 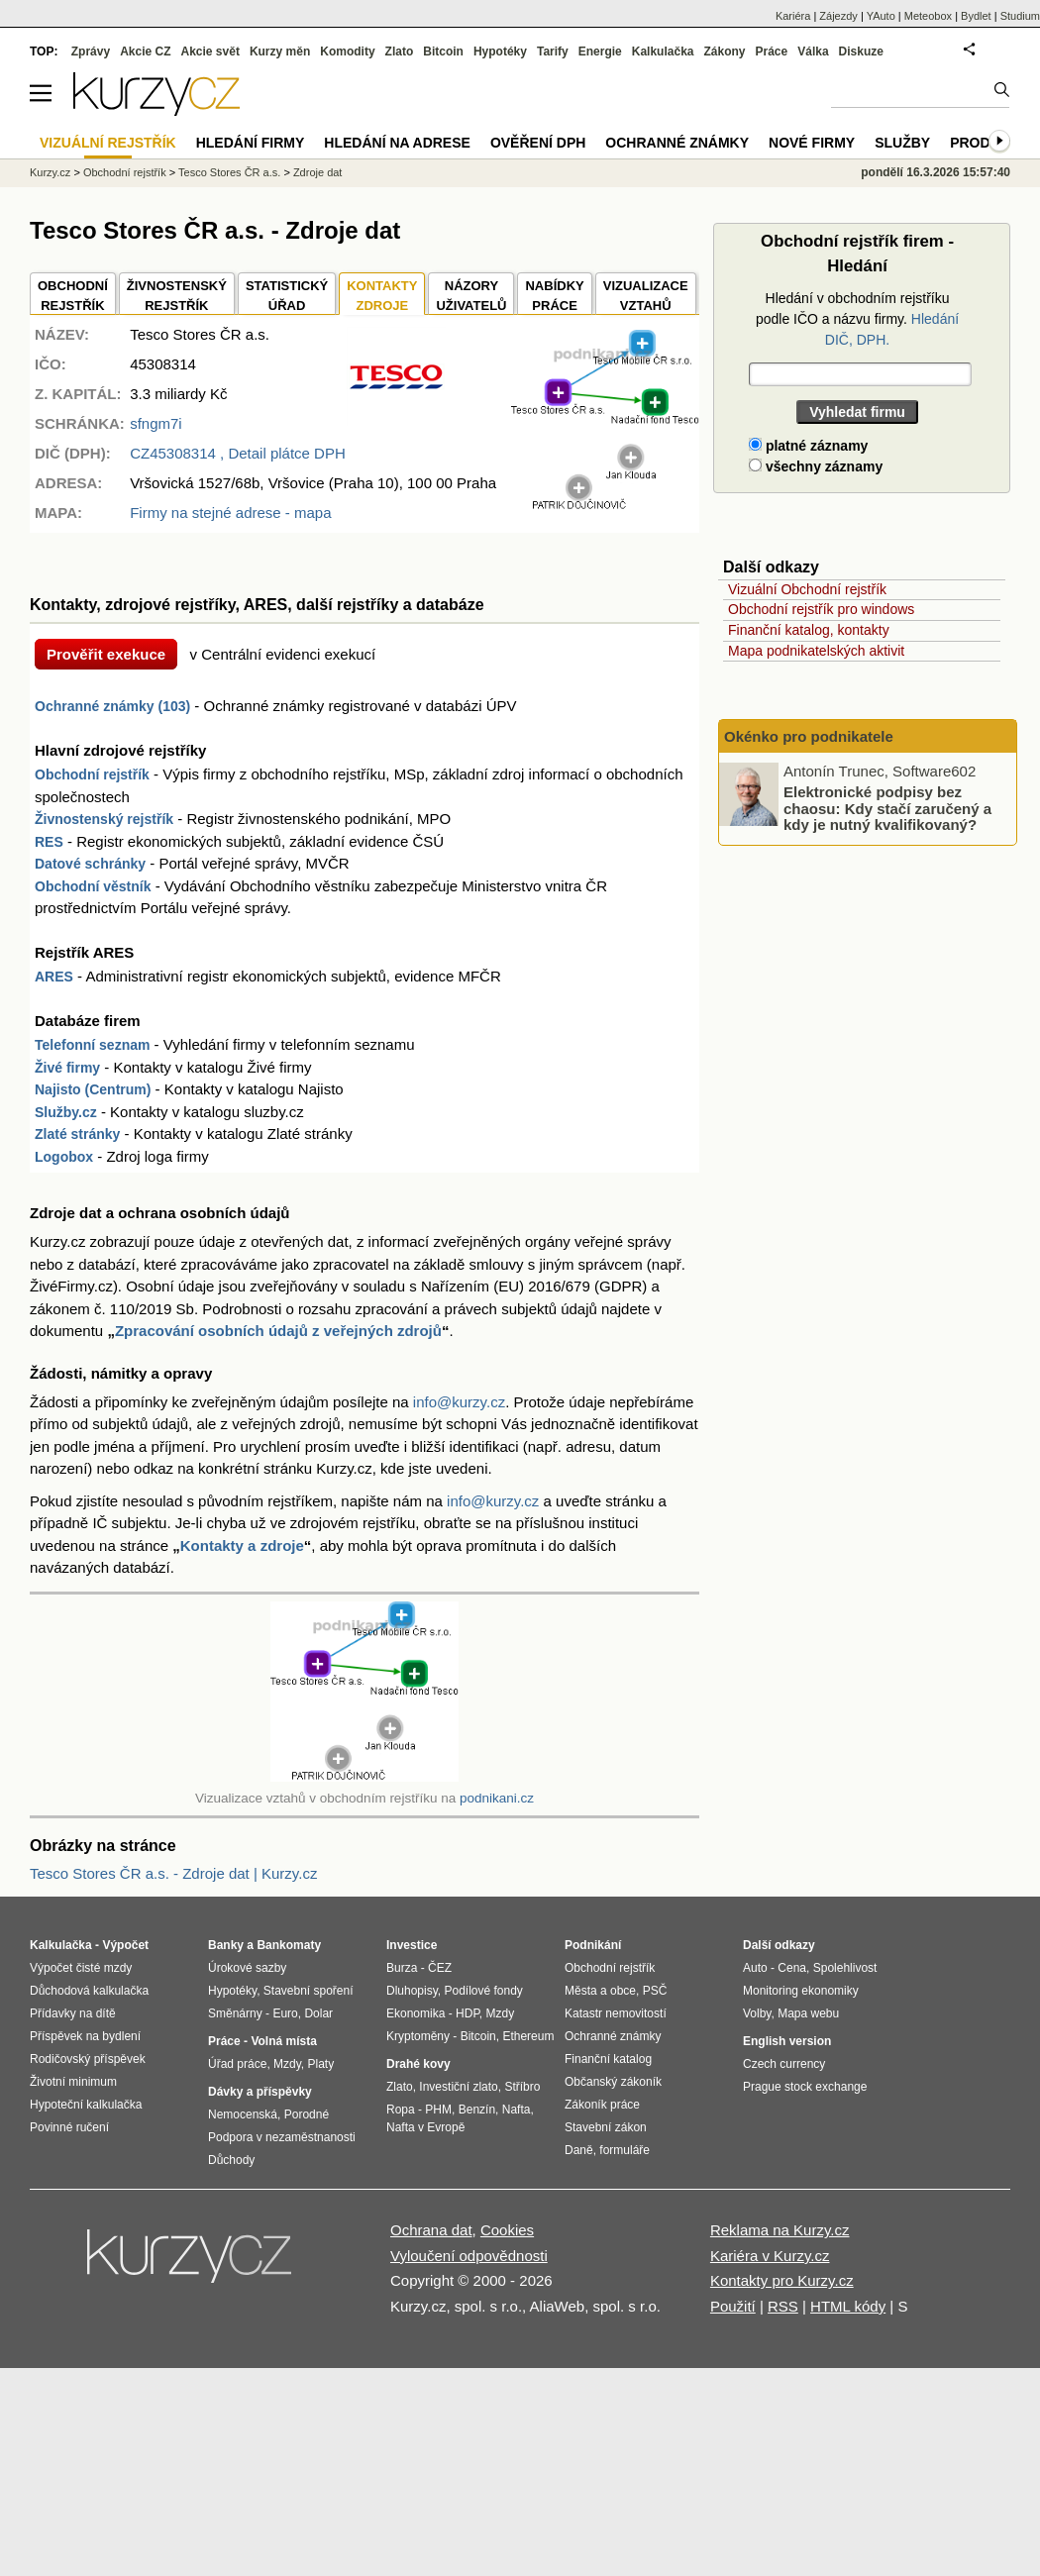 What do you see at coordinates (772, 51) in the screenshot?
I see `Práce` at bounding box center [772, 51].